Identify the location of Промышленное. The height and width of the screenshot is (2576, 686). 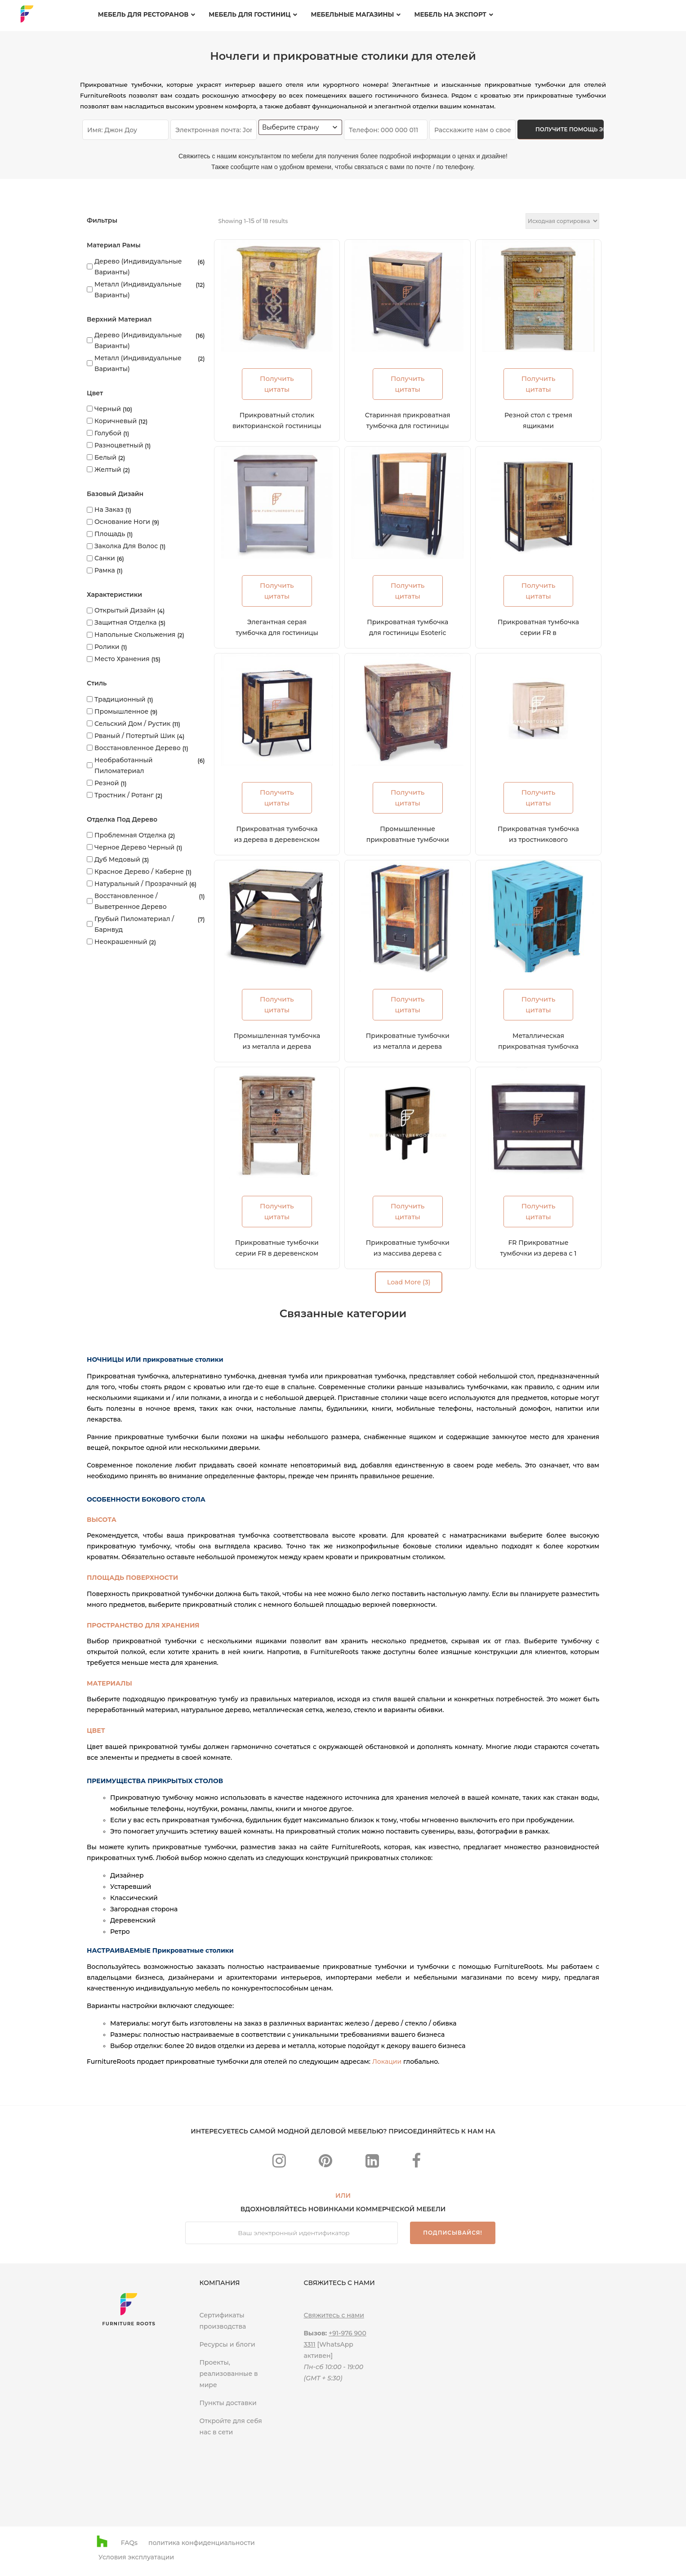
(121, 711).